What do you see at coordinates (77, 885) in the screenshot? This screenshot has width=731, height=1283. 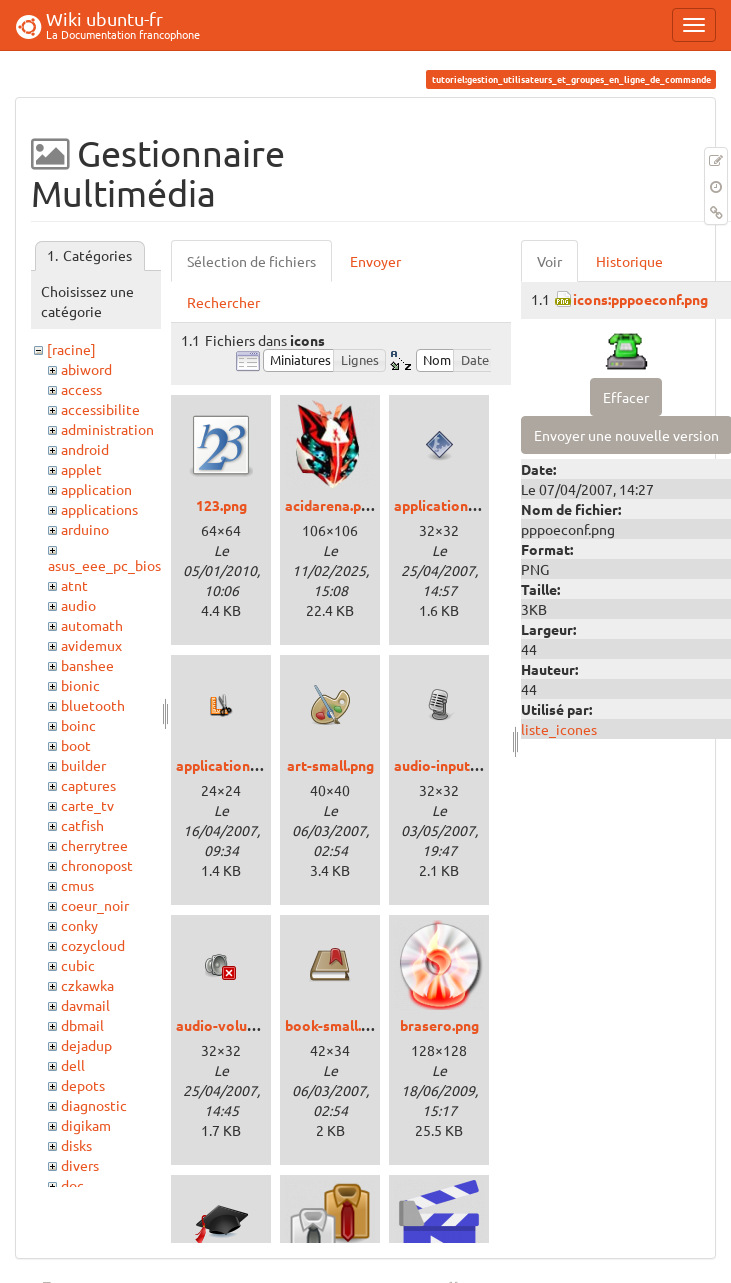 I see `cmus` at bounding box center [77, 885].